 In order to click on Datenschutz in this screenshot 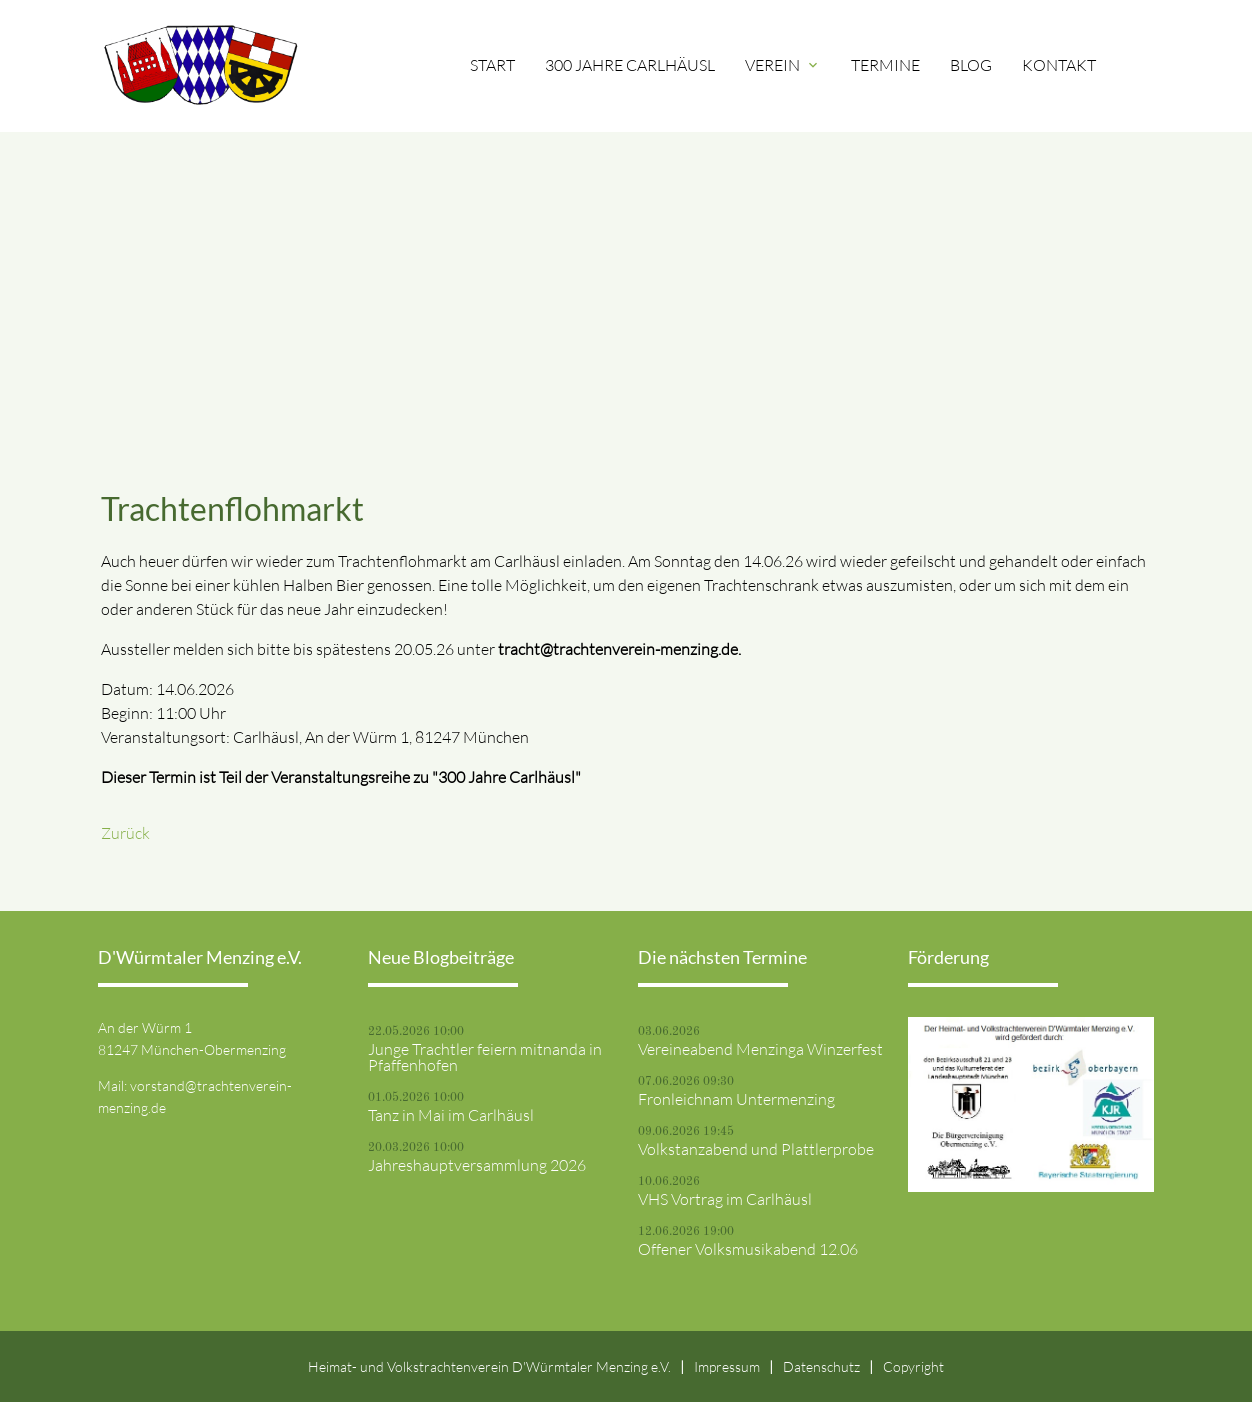, I will do `click(821, 1366)`.